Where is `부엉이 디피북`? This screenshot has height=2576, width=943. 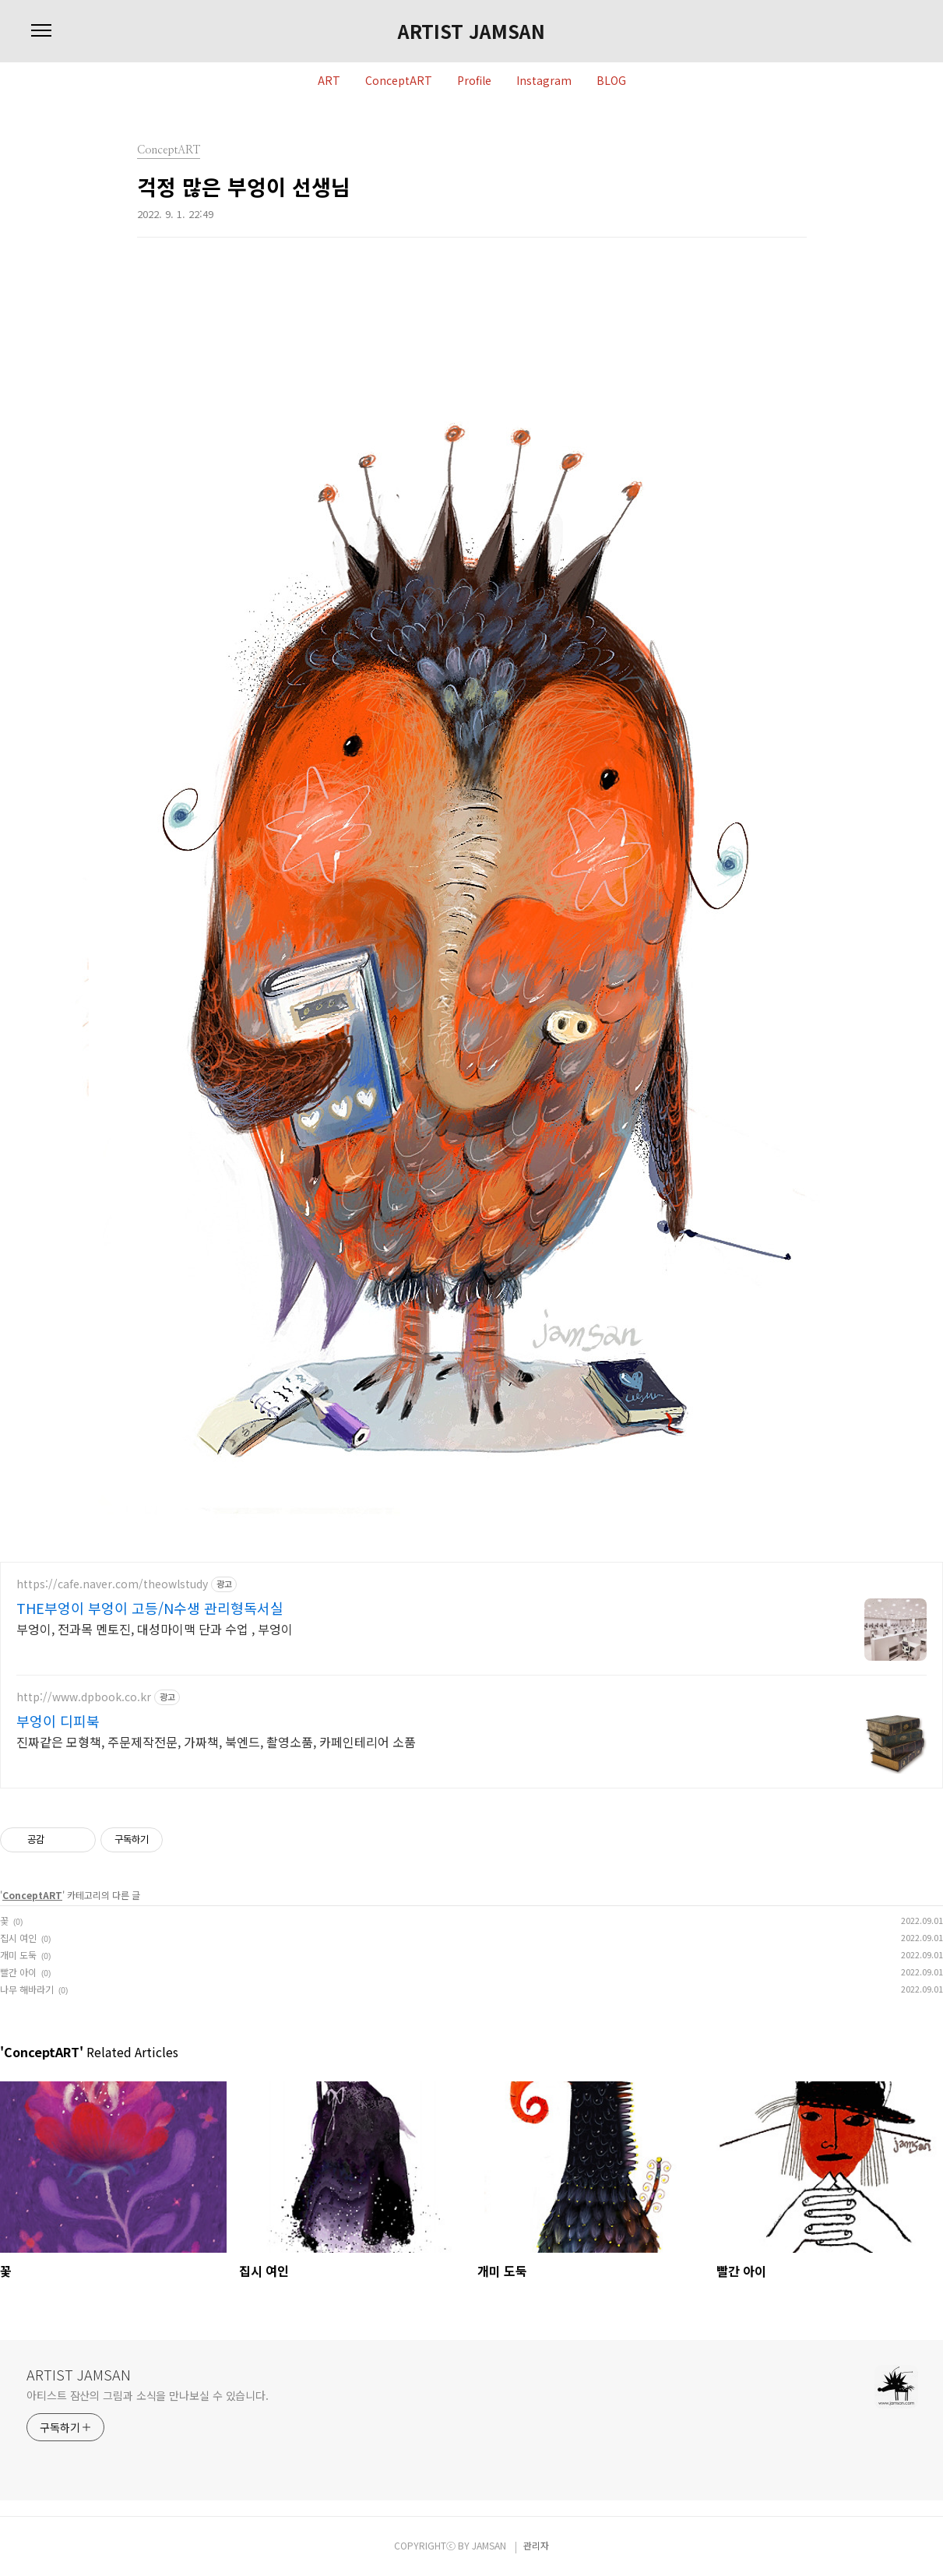 부엉이 디피북 is located at coordinates (58, 1720).